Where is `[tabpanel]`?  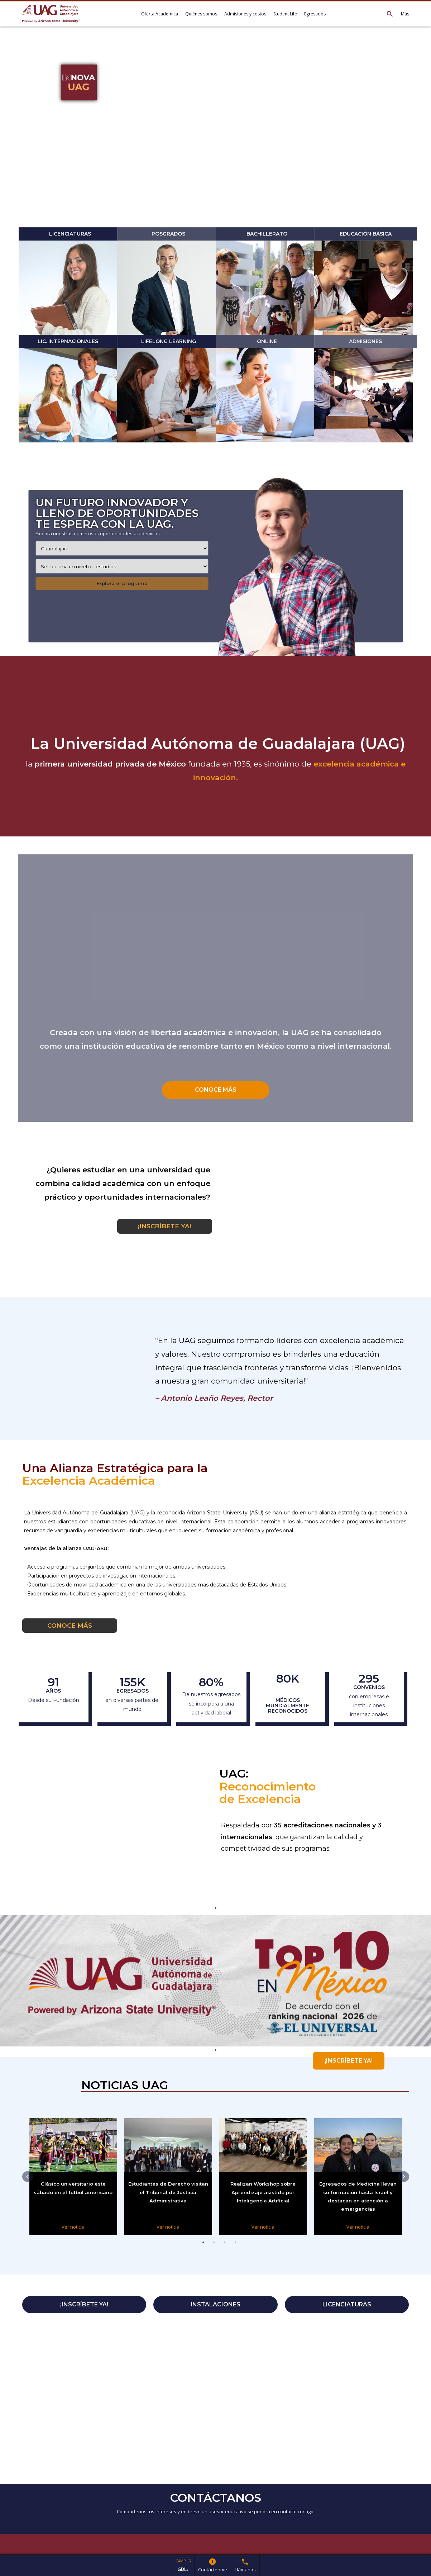 [tabpanel] is located at coordinates (215, 1981).